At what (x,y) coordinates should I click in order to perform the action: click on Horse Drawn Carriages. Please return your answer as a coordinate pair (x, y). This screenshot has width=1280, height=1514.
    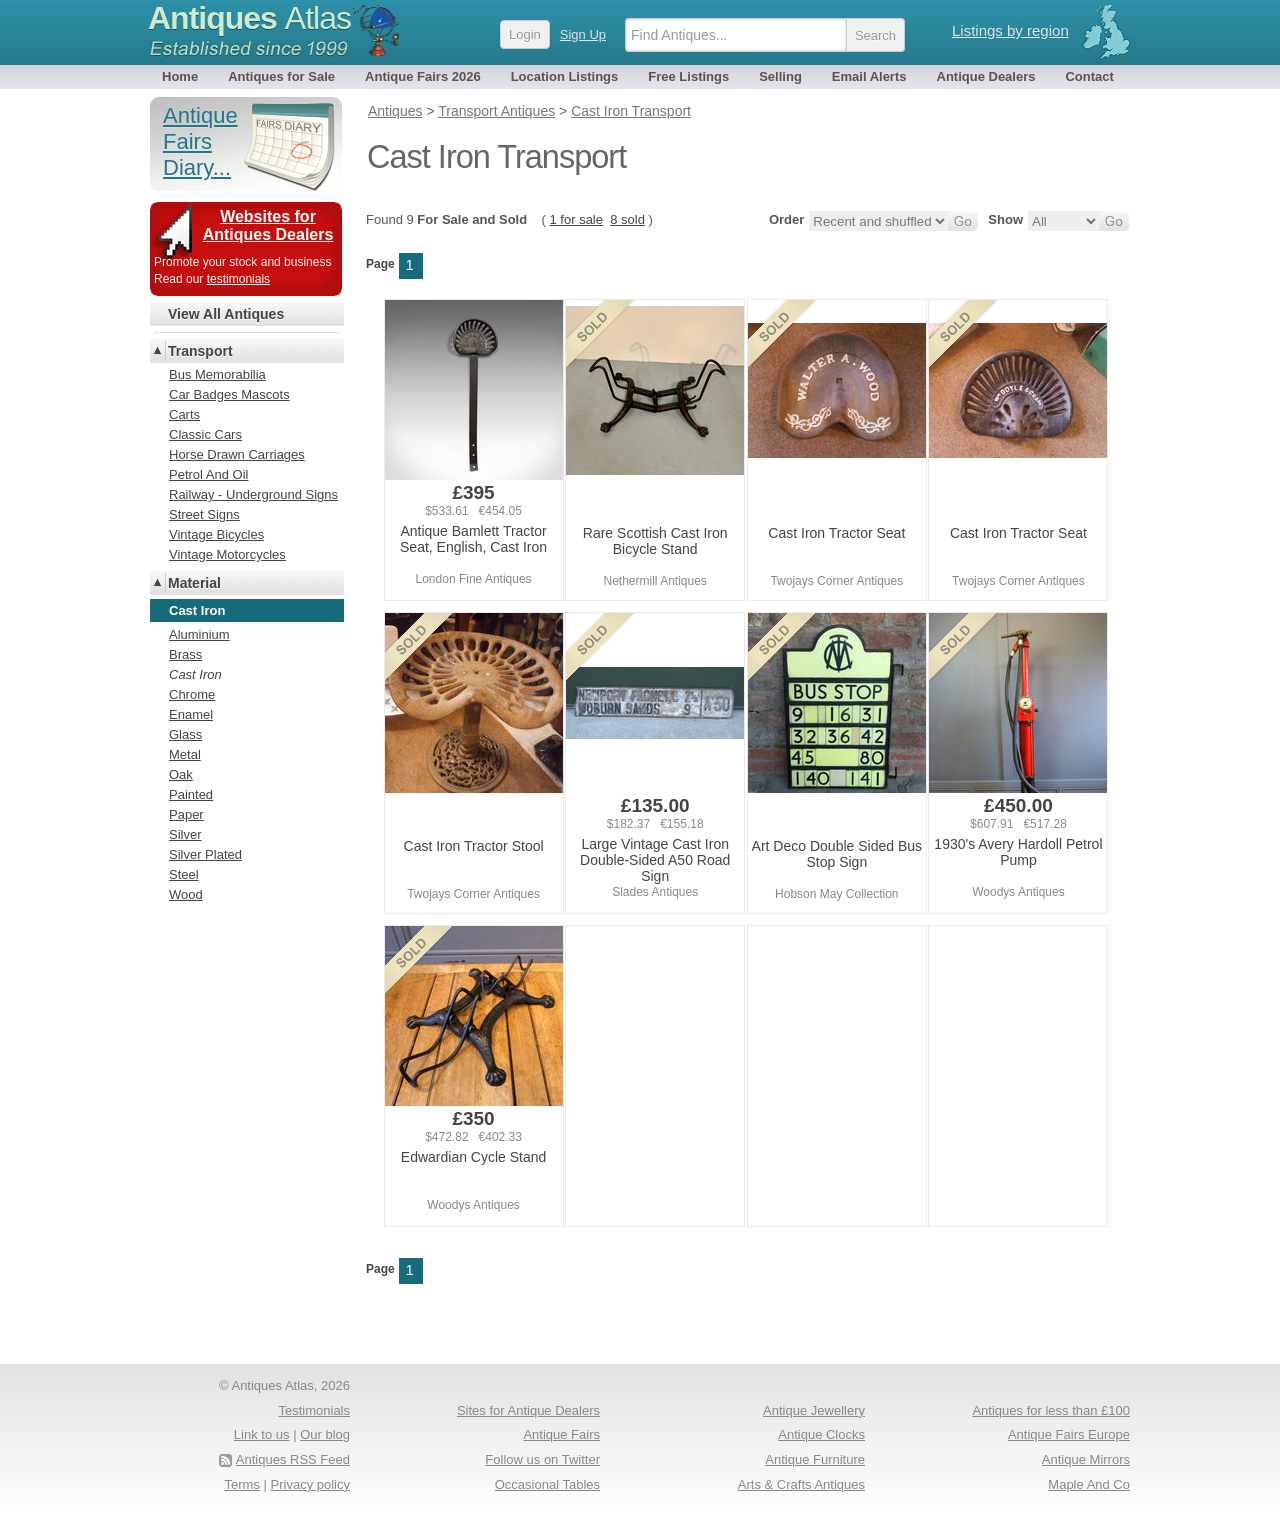
    Looking at the image, I should click on (237, 454).